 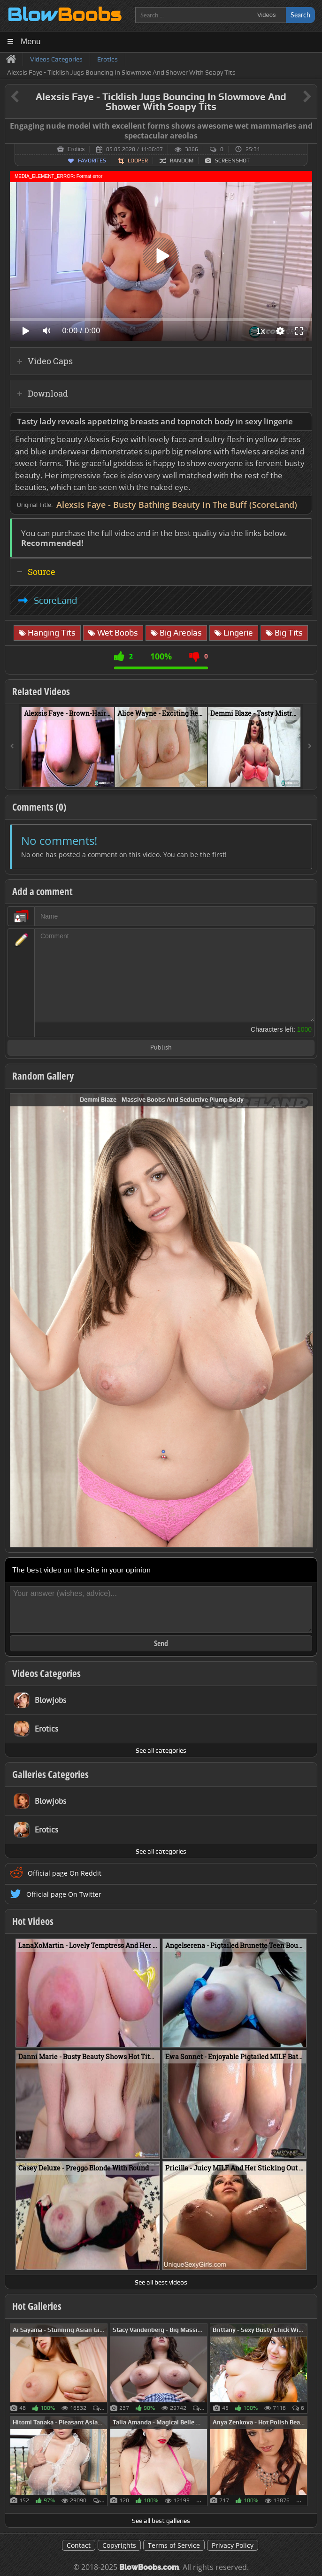 I want to click on Galleries Categories, so click(x=50, y=1774).